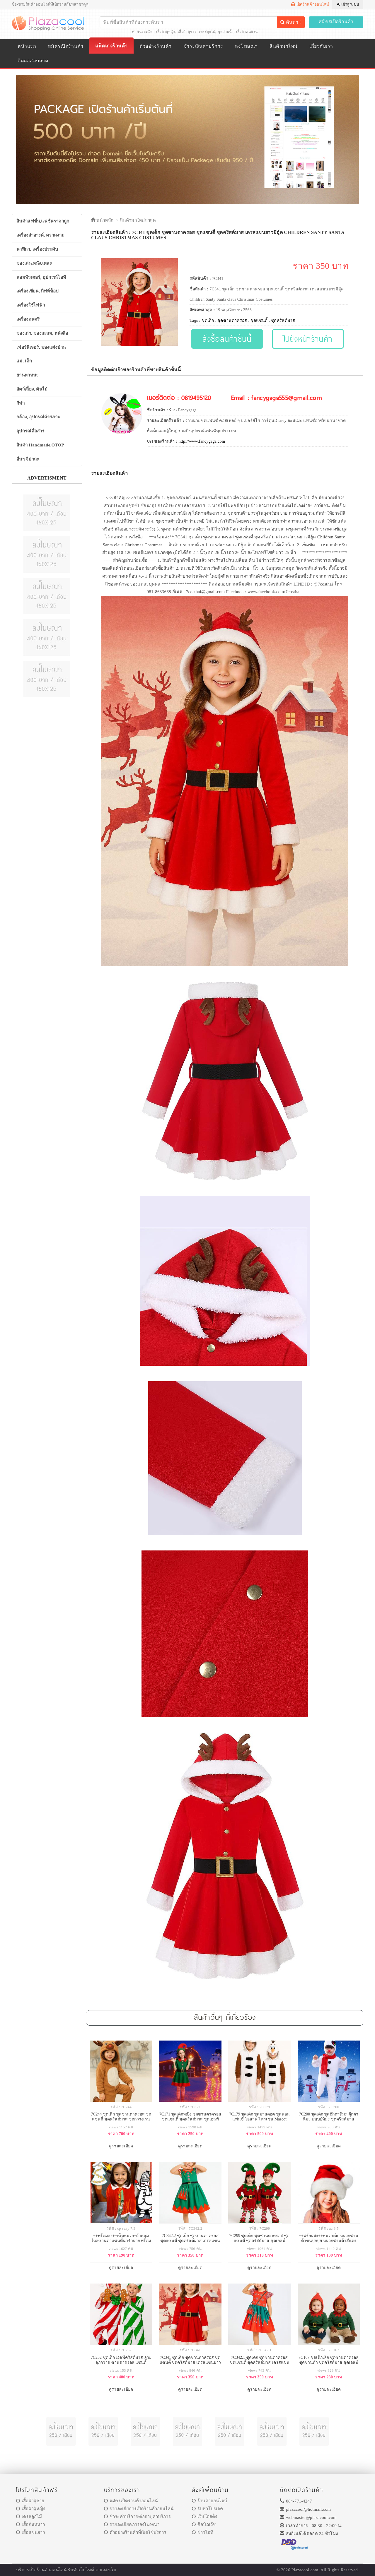 This screenshot has height=2576, width=375. I want to click on เครื่องใช้ไฟฟ้า, so click(30, 305).